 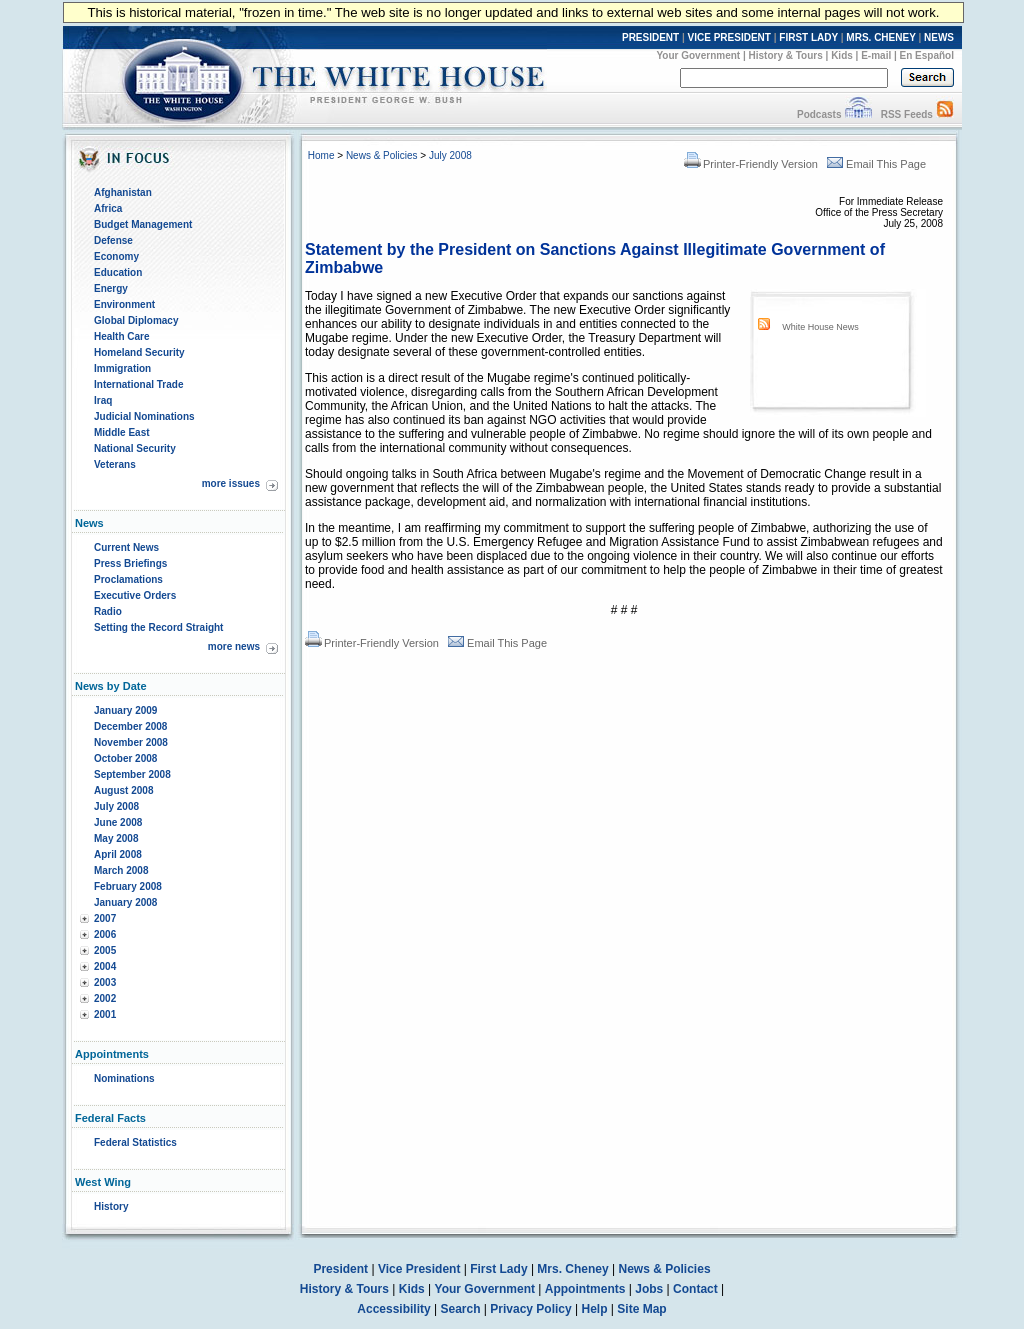 I want to click on Kids, so click(x=842, y=55).